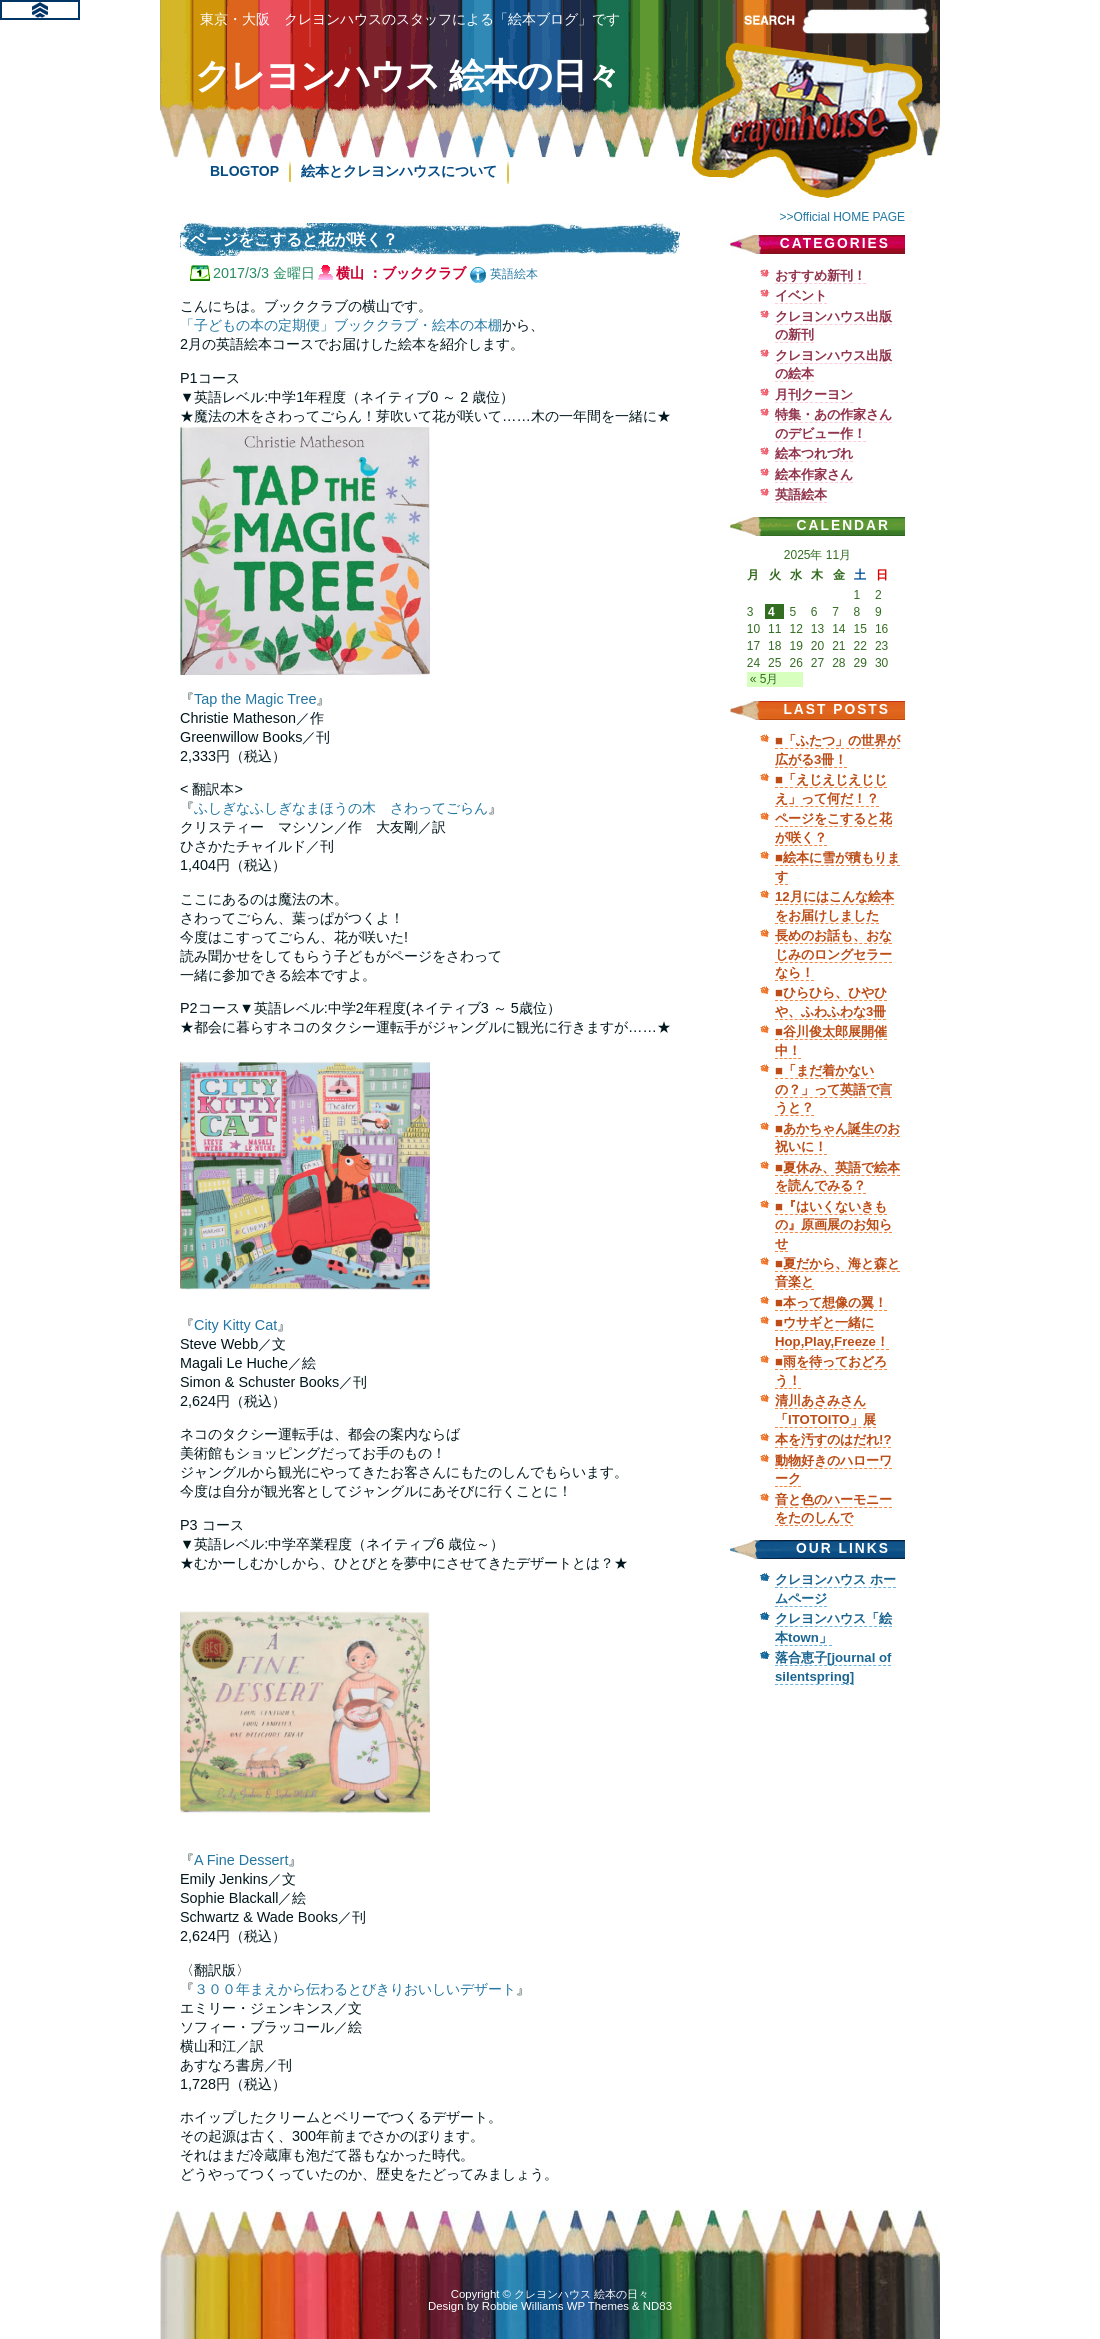  I want to click on BLOGTOP, so click(244, 171).